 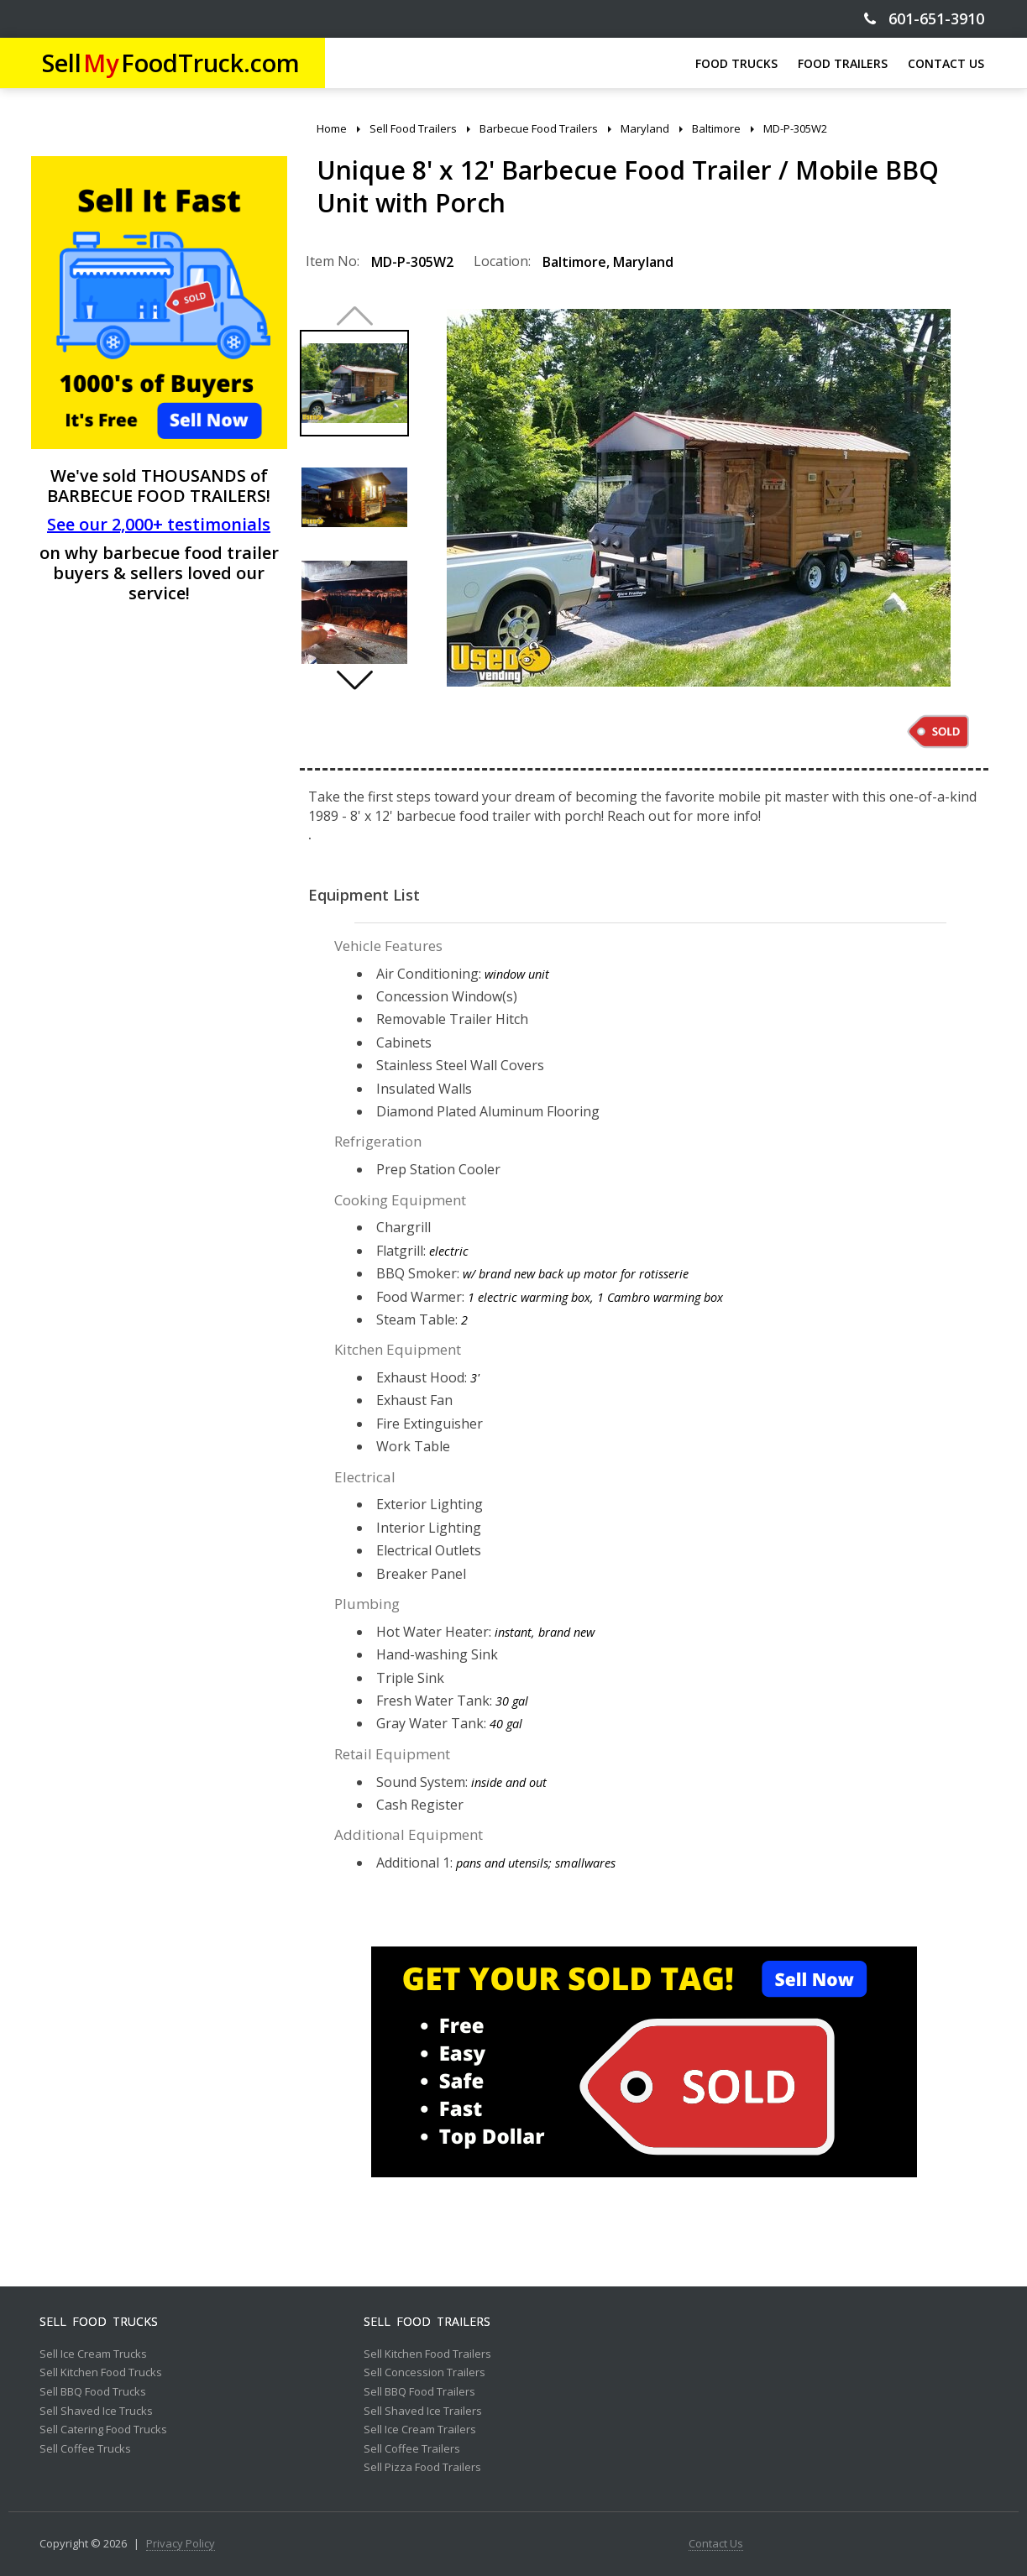 I want to click on Sell Ice Cream Trailers, so click(x=420, y=2430).